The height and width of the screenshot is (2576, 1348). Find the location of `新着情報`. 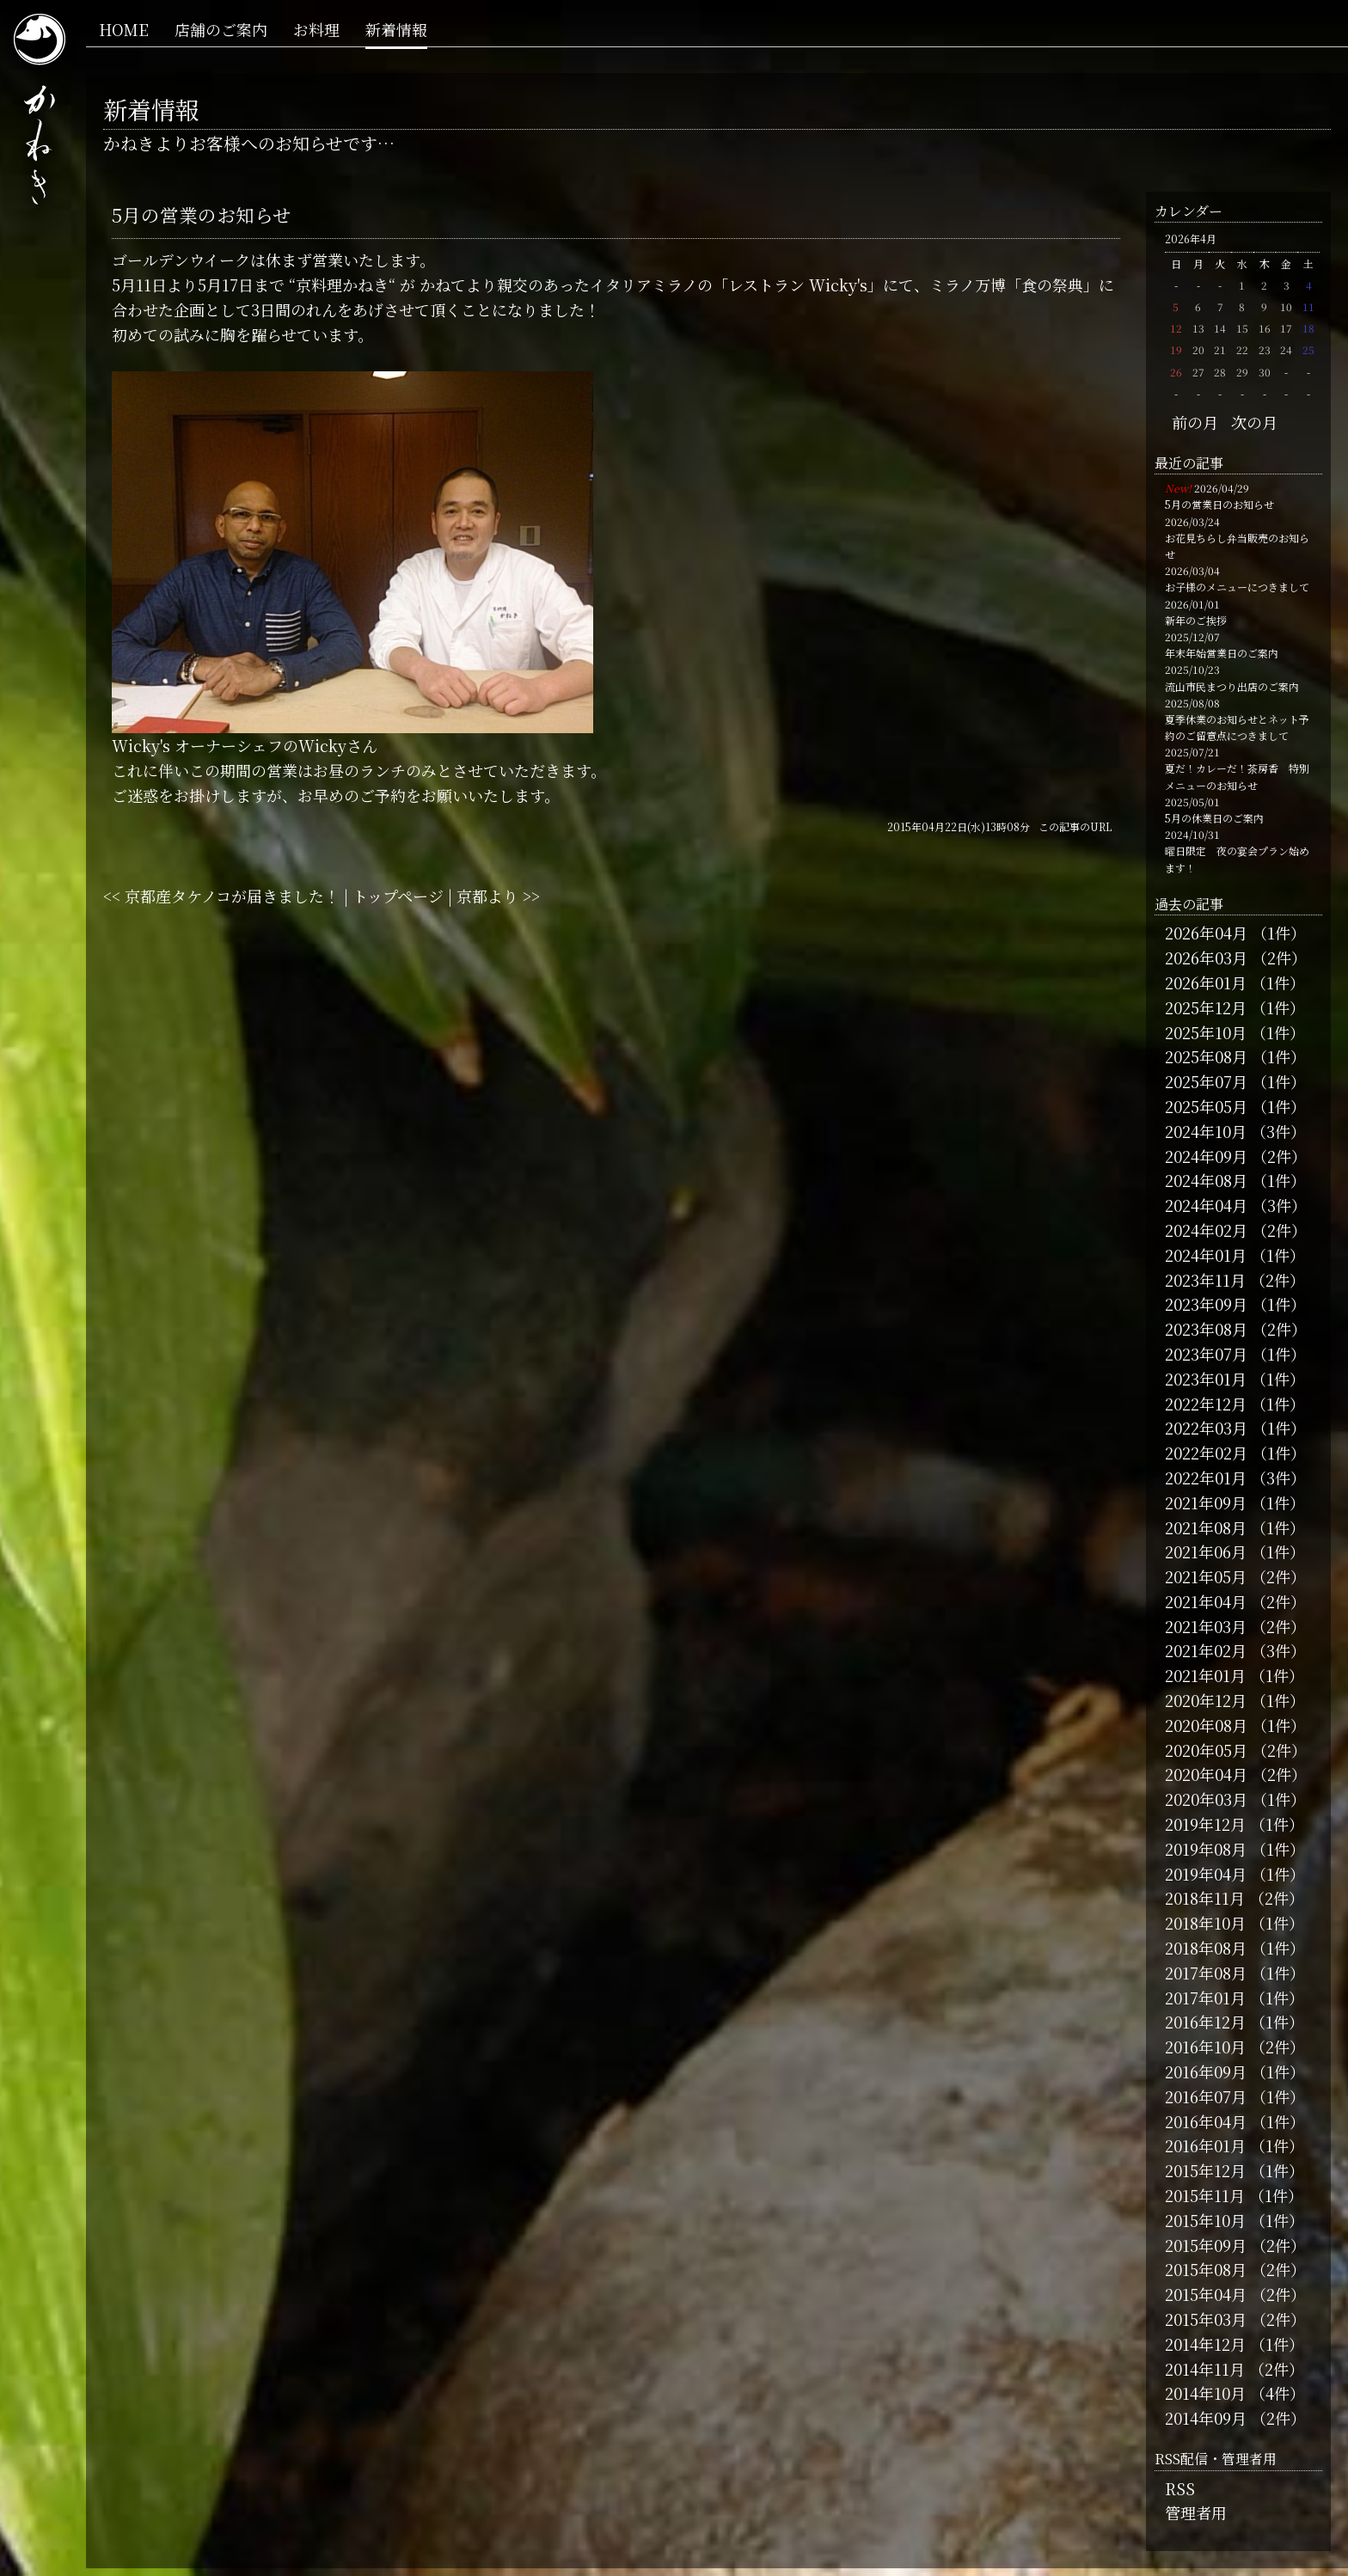

新着情報 is located at coordinates (396, 29).